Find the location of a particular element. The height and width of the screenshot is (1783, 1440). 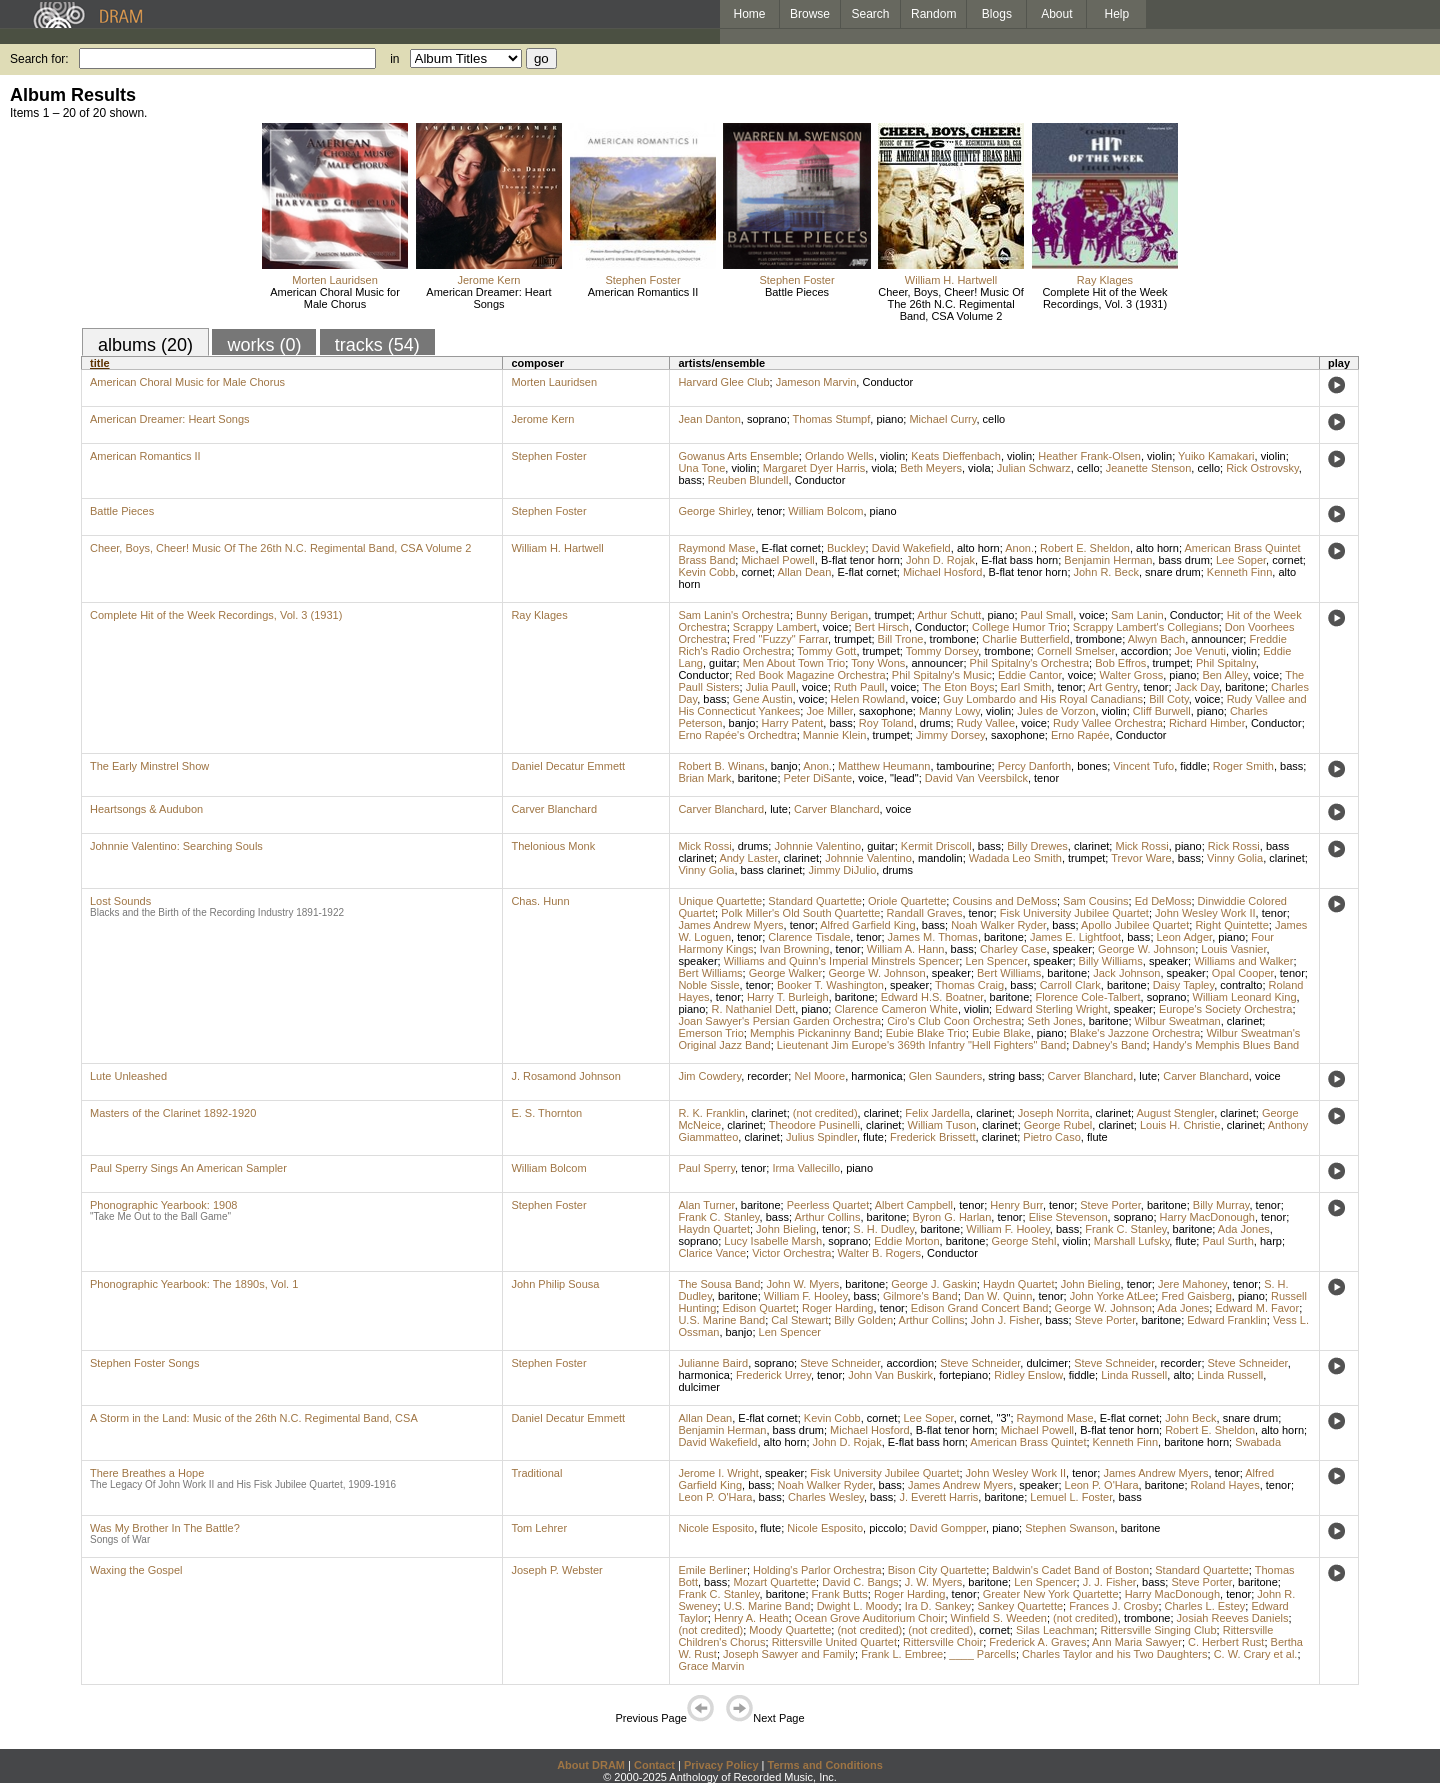

Kevin Cobb is located at coordinates (706, 572).